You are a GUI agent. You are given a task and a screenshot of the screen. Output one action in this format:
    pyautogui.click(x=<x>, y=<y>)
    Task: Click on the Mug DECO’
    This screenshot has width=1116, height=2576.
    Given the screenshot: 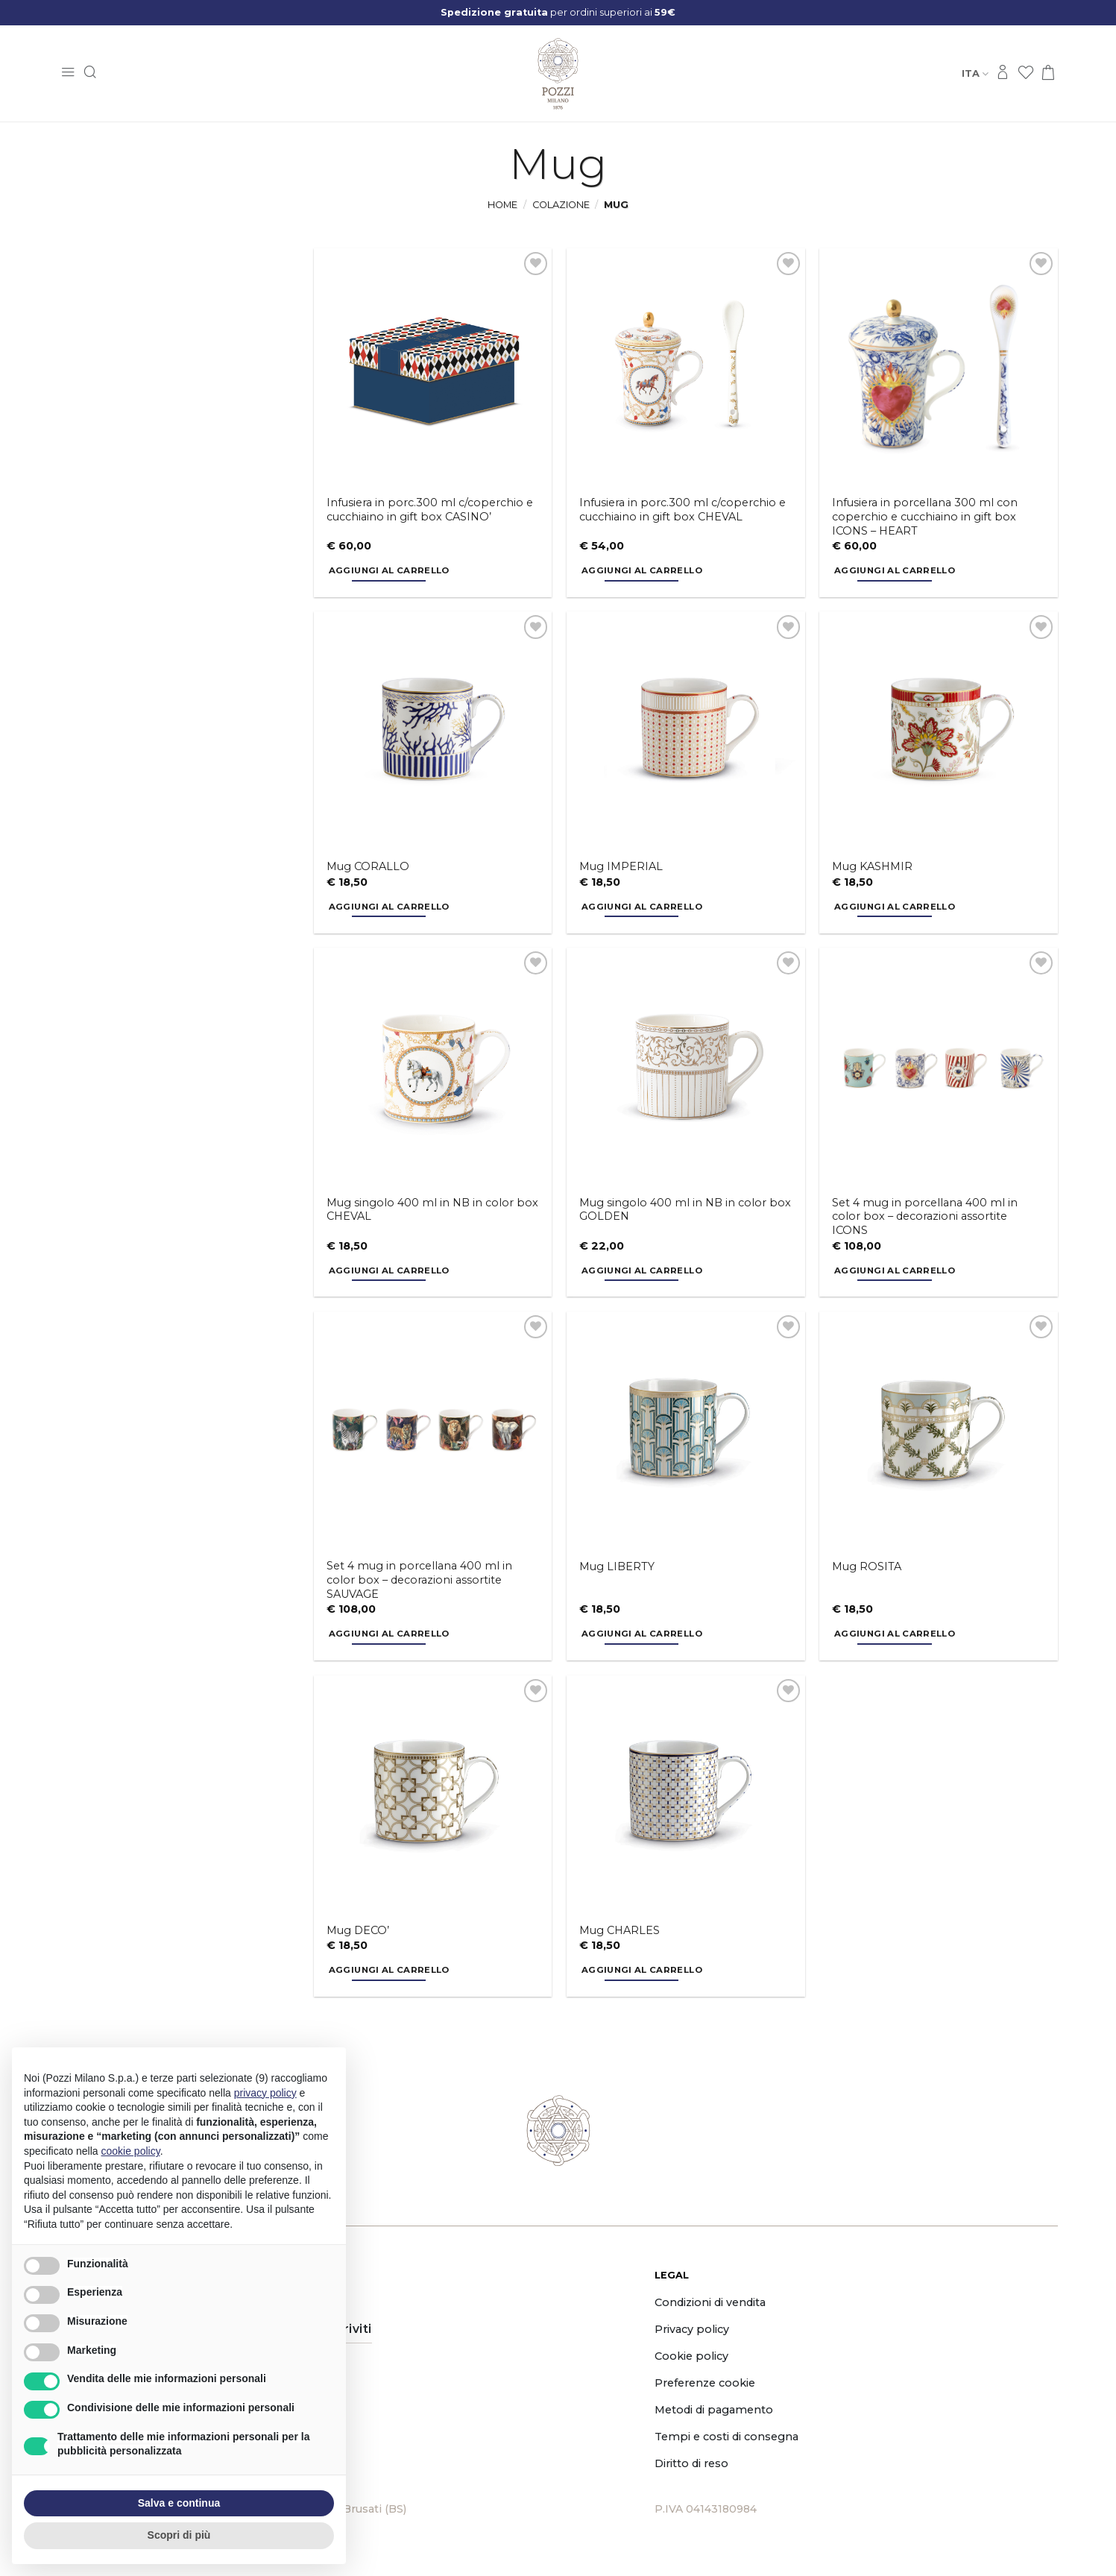 What is the action you would take?
    pyautogui.click(x=358, y=1930)
    